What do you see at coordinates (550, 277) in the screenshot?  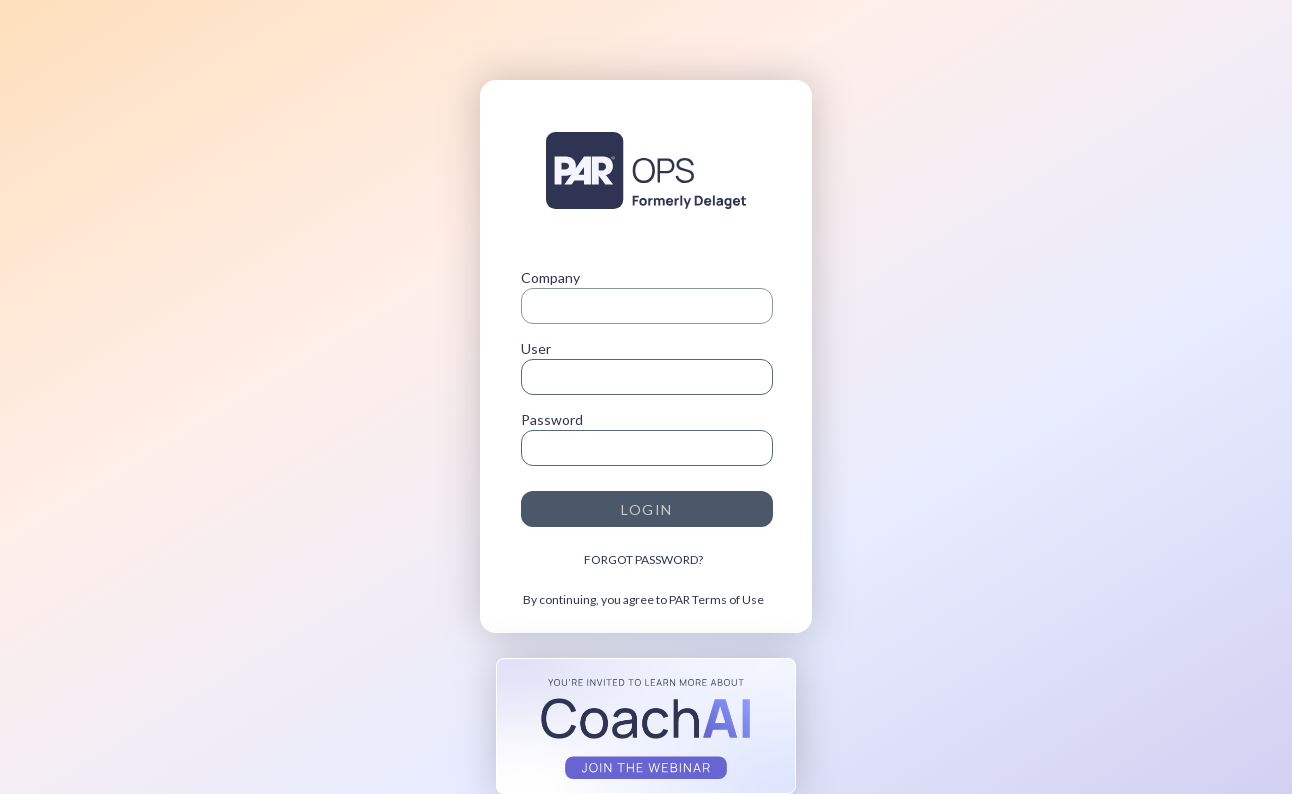 I see `Company` at bounding box center [550, 277].